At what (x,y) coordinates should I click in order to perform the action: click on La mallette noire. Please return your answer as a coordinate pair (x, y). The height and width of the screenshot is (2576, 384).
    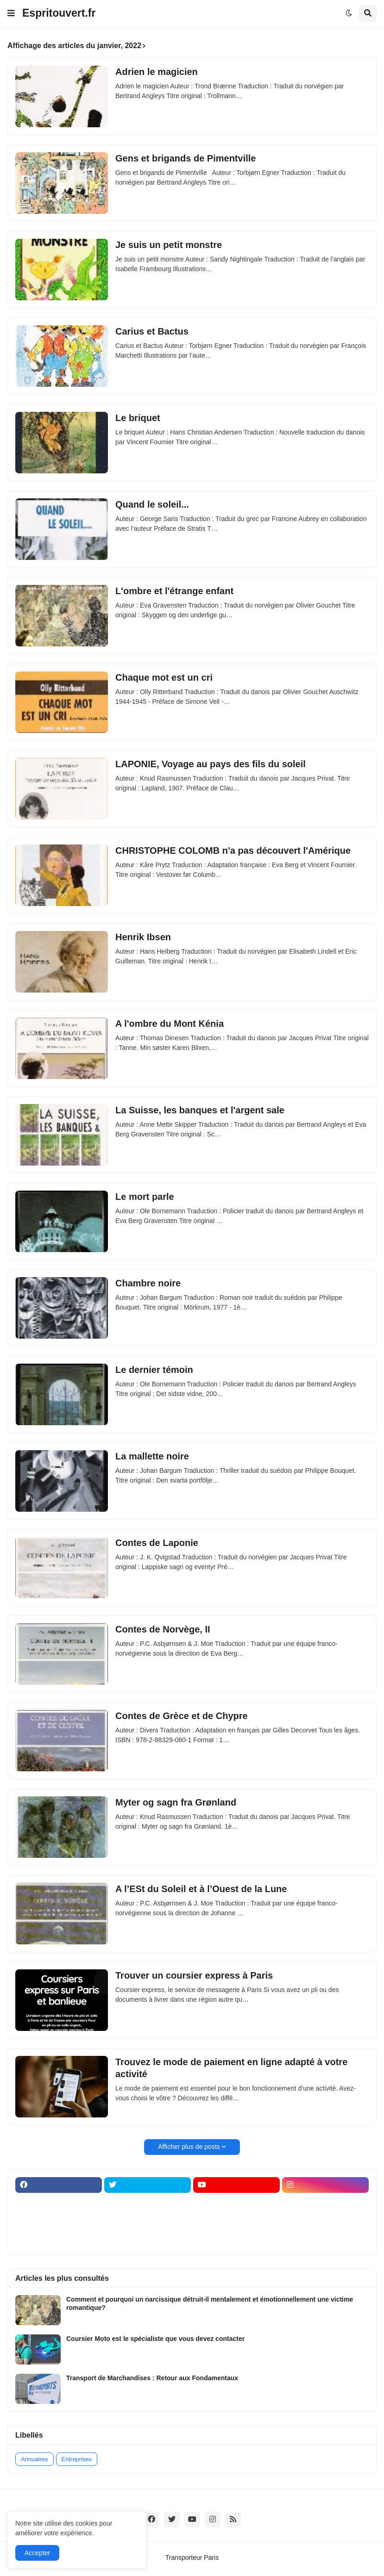
    Looking at the image, I should click on (152, 1456).